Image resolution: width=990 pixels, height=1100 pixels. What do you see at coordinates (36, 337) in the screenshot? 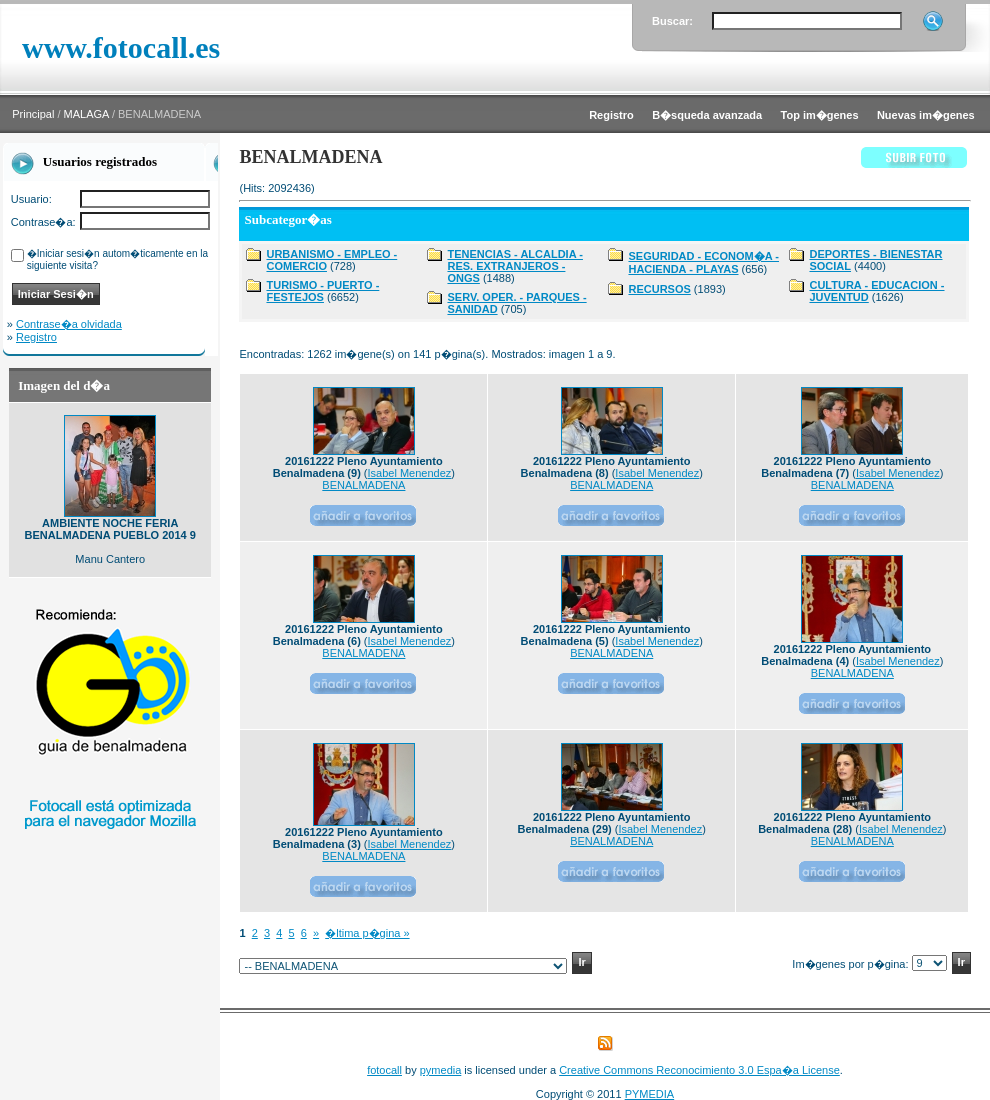
I see `Registro` at bounding box center [36, 337].